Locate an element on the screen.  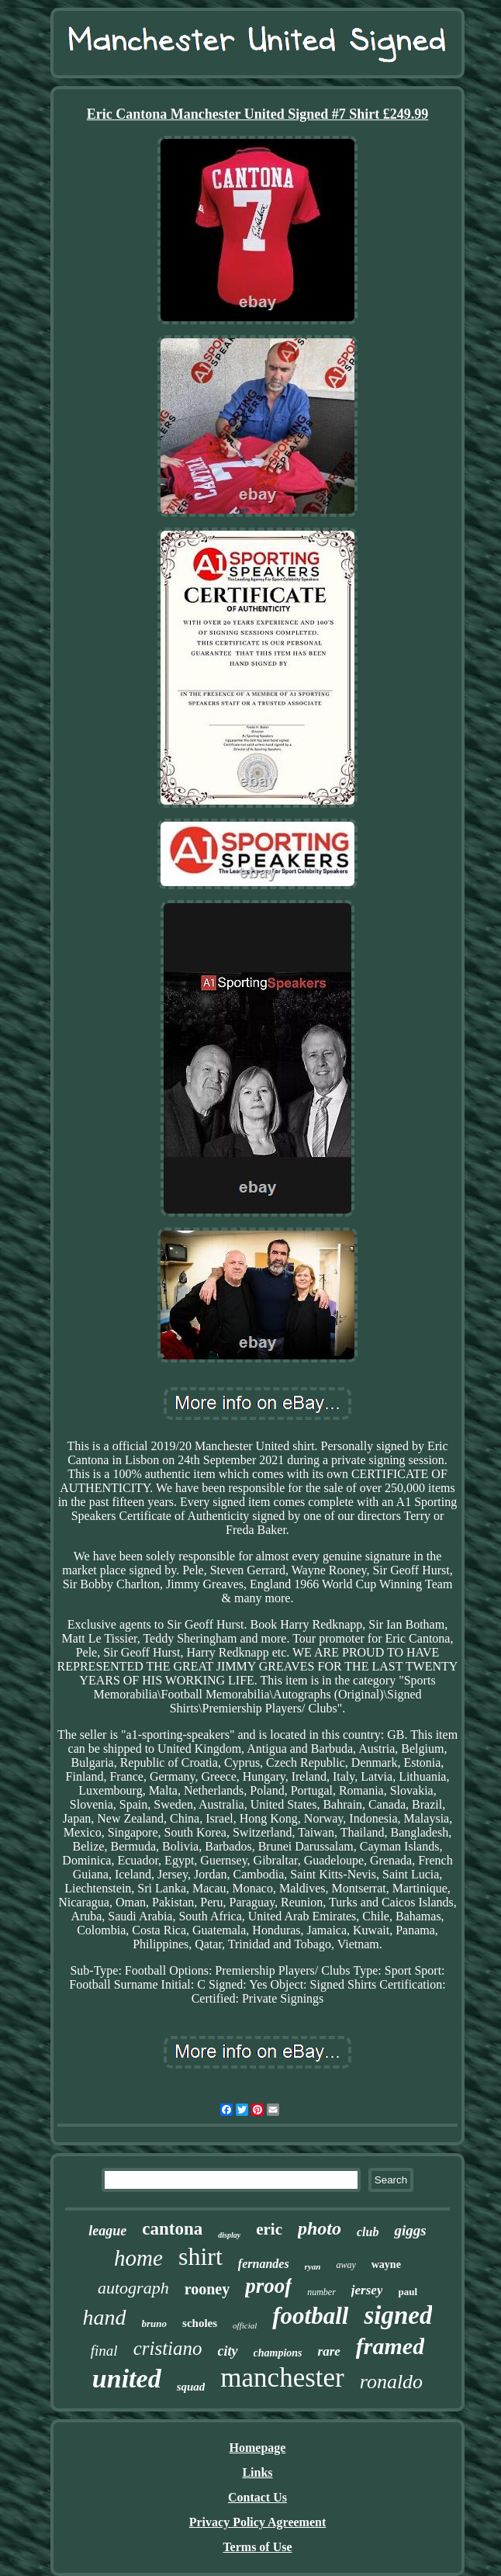
fernandes is located at coordinates (263, 2263).